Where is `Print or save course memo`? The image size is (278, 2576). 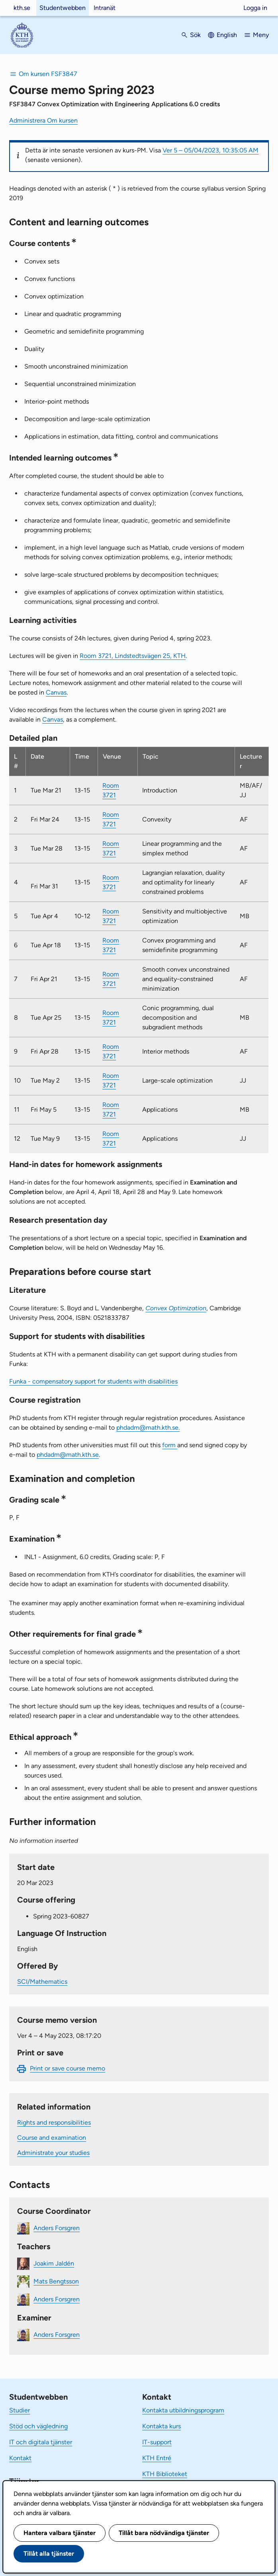 Print or save course memo is located at coordinates (67, 2068).